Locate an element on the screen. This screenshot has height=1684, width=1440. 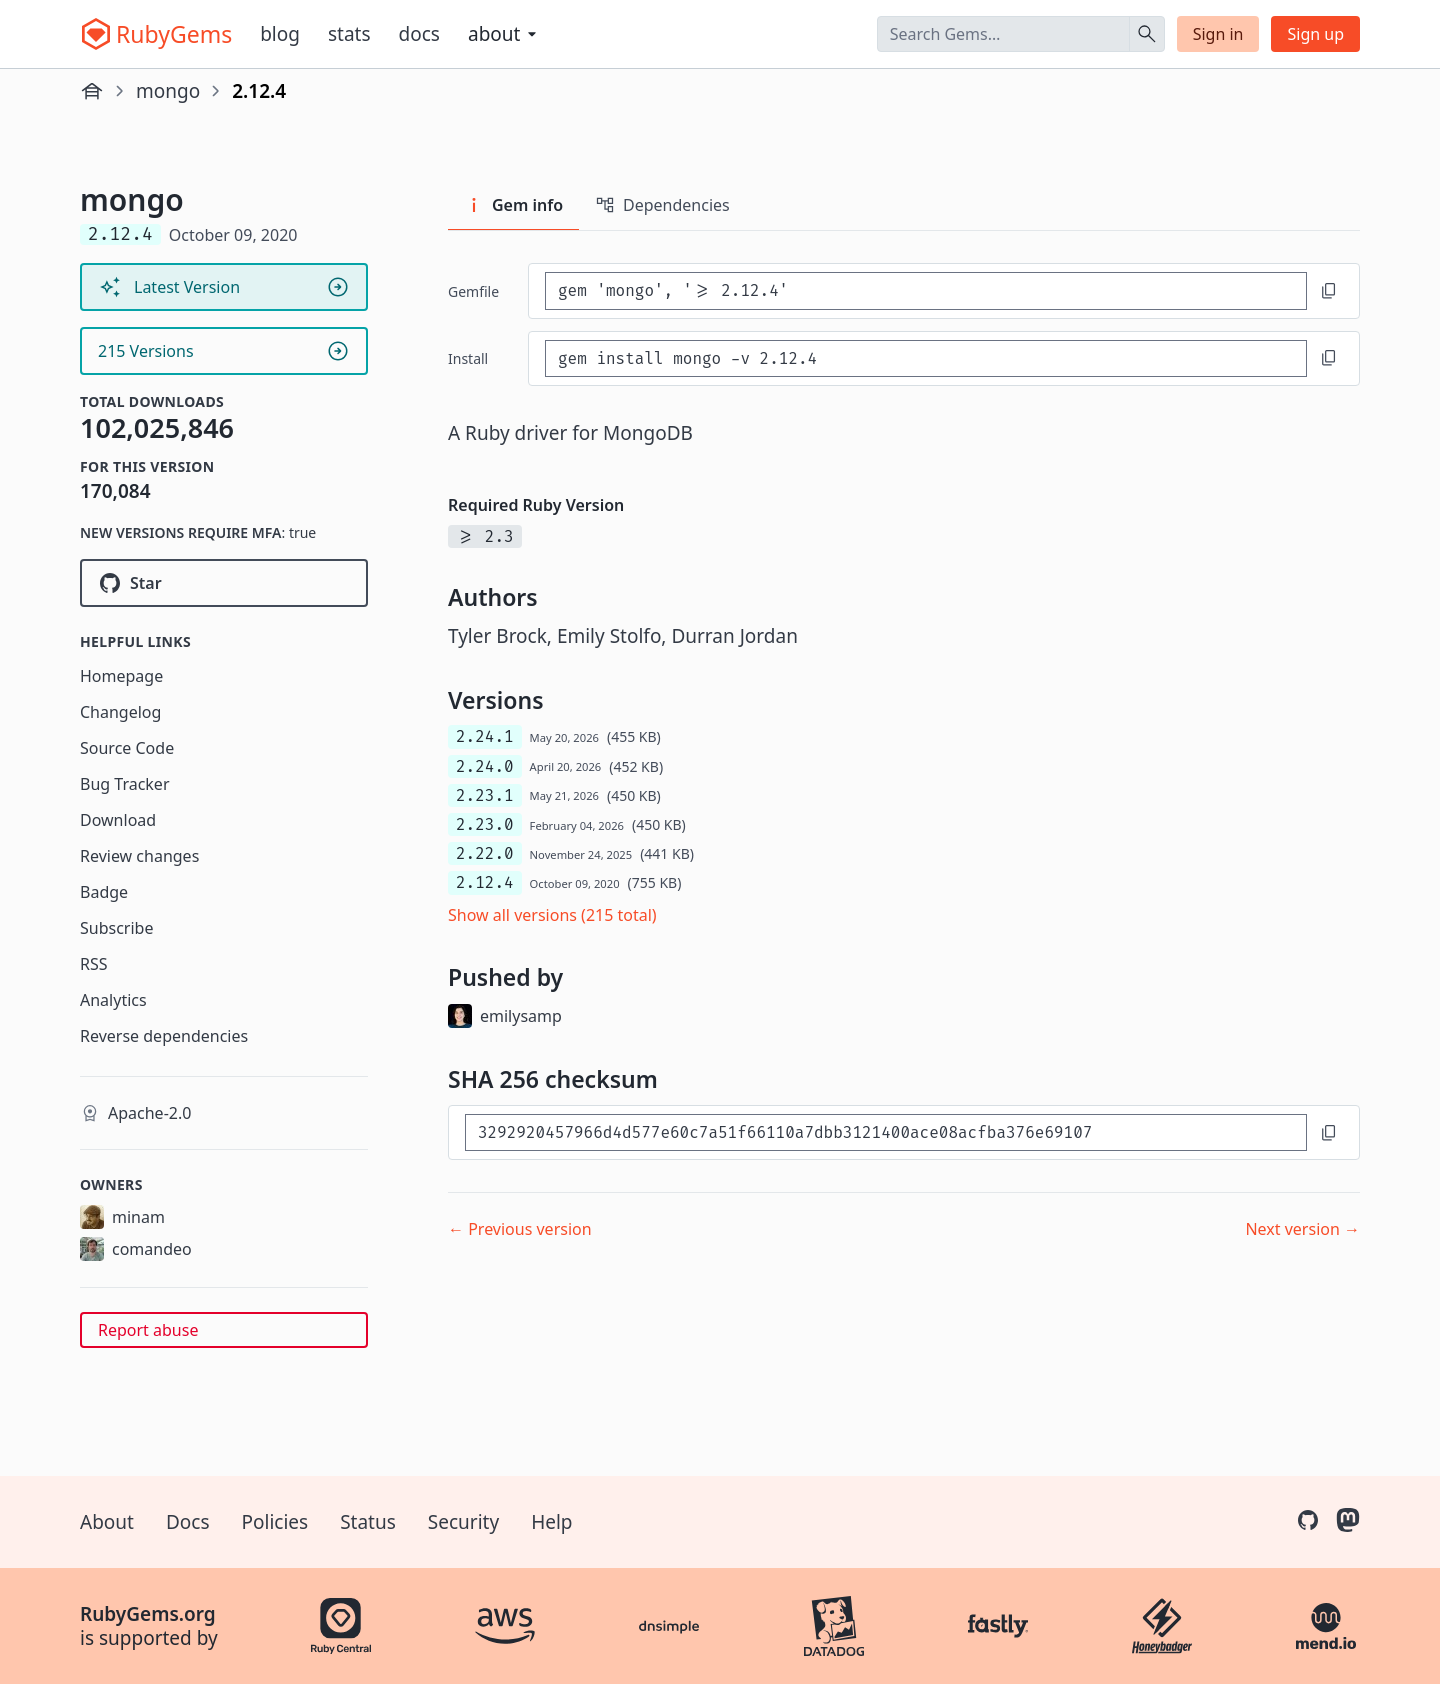
Docs is located at coordinates (419, 34).